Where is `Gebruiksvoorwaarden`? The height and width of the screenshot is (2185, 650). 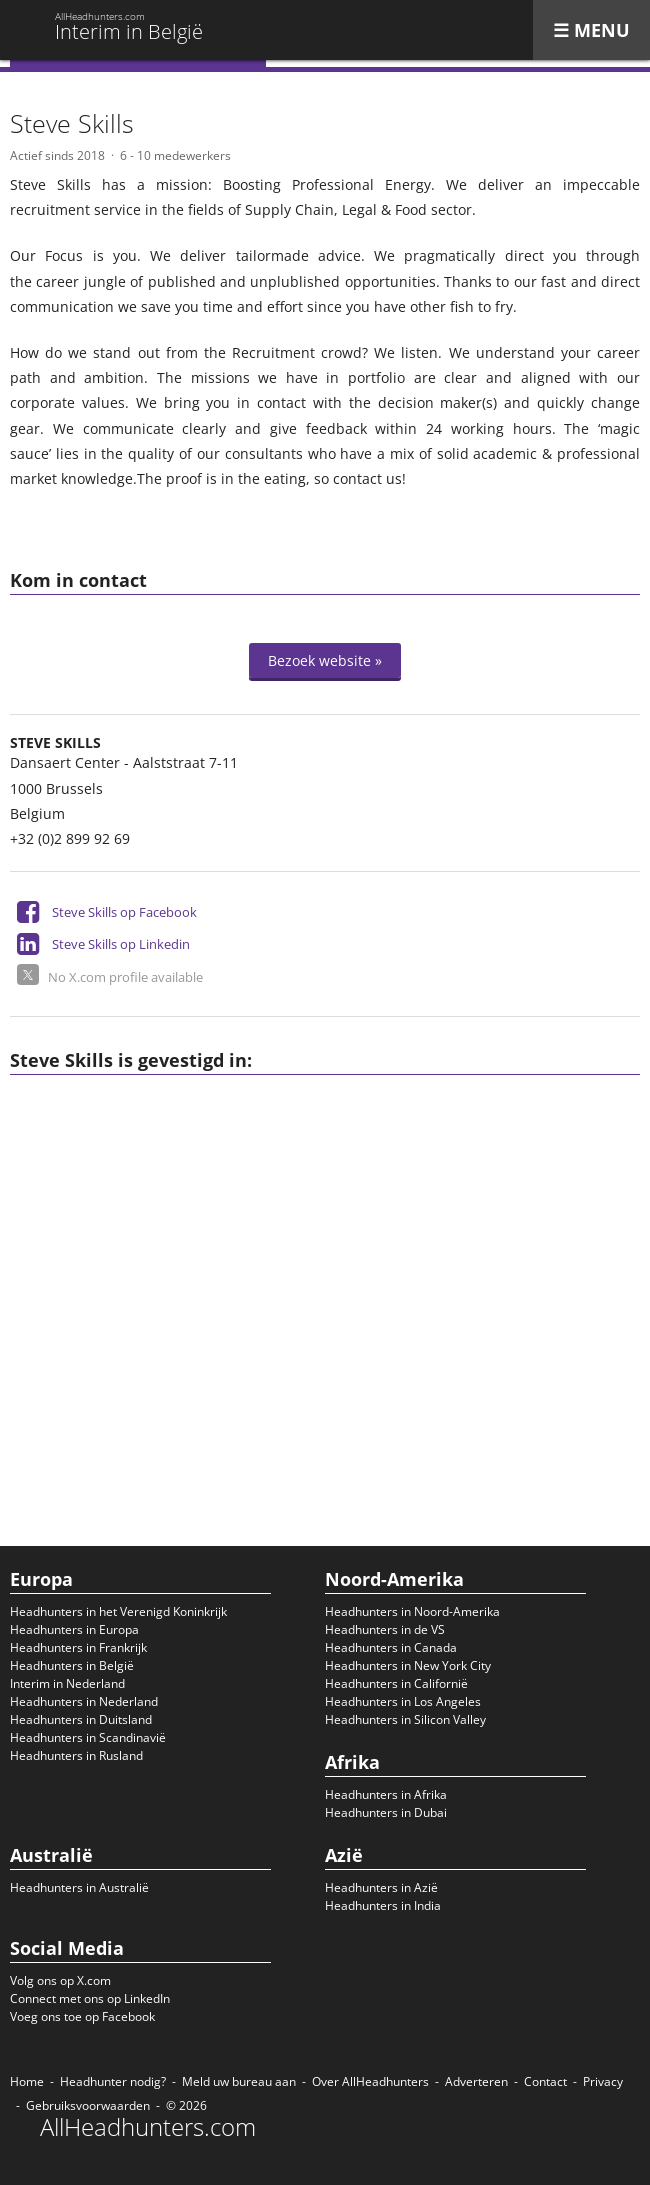 Gebruiksvoorwaarden is located at coordinates (88, 2105).